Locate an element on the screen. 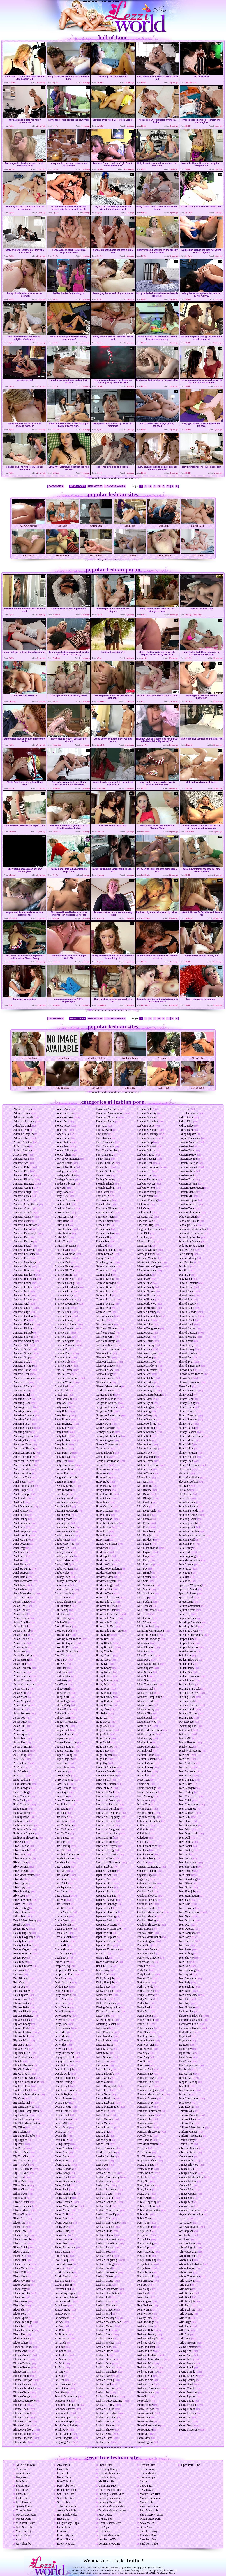  Pretty Blonde is located at coordinates (145, 2168).